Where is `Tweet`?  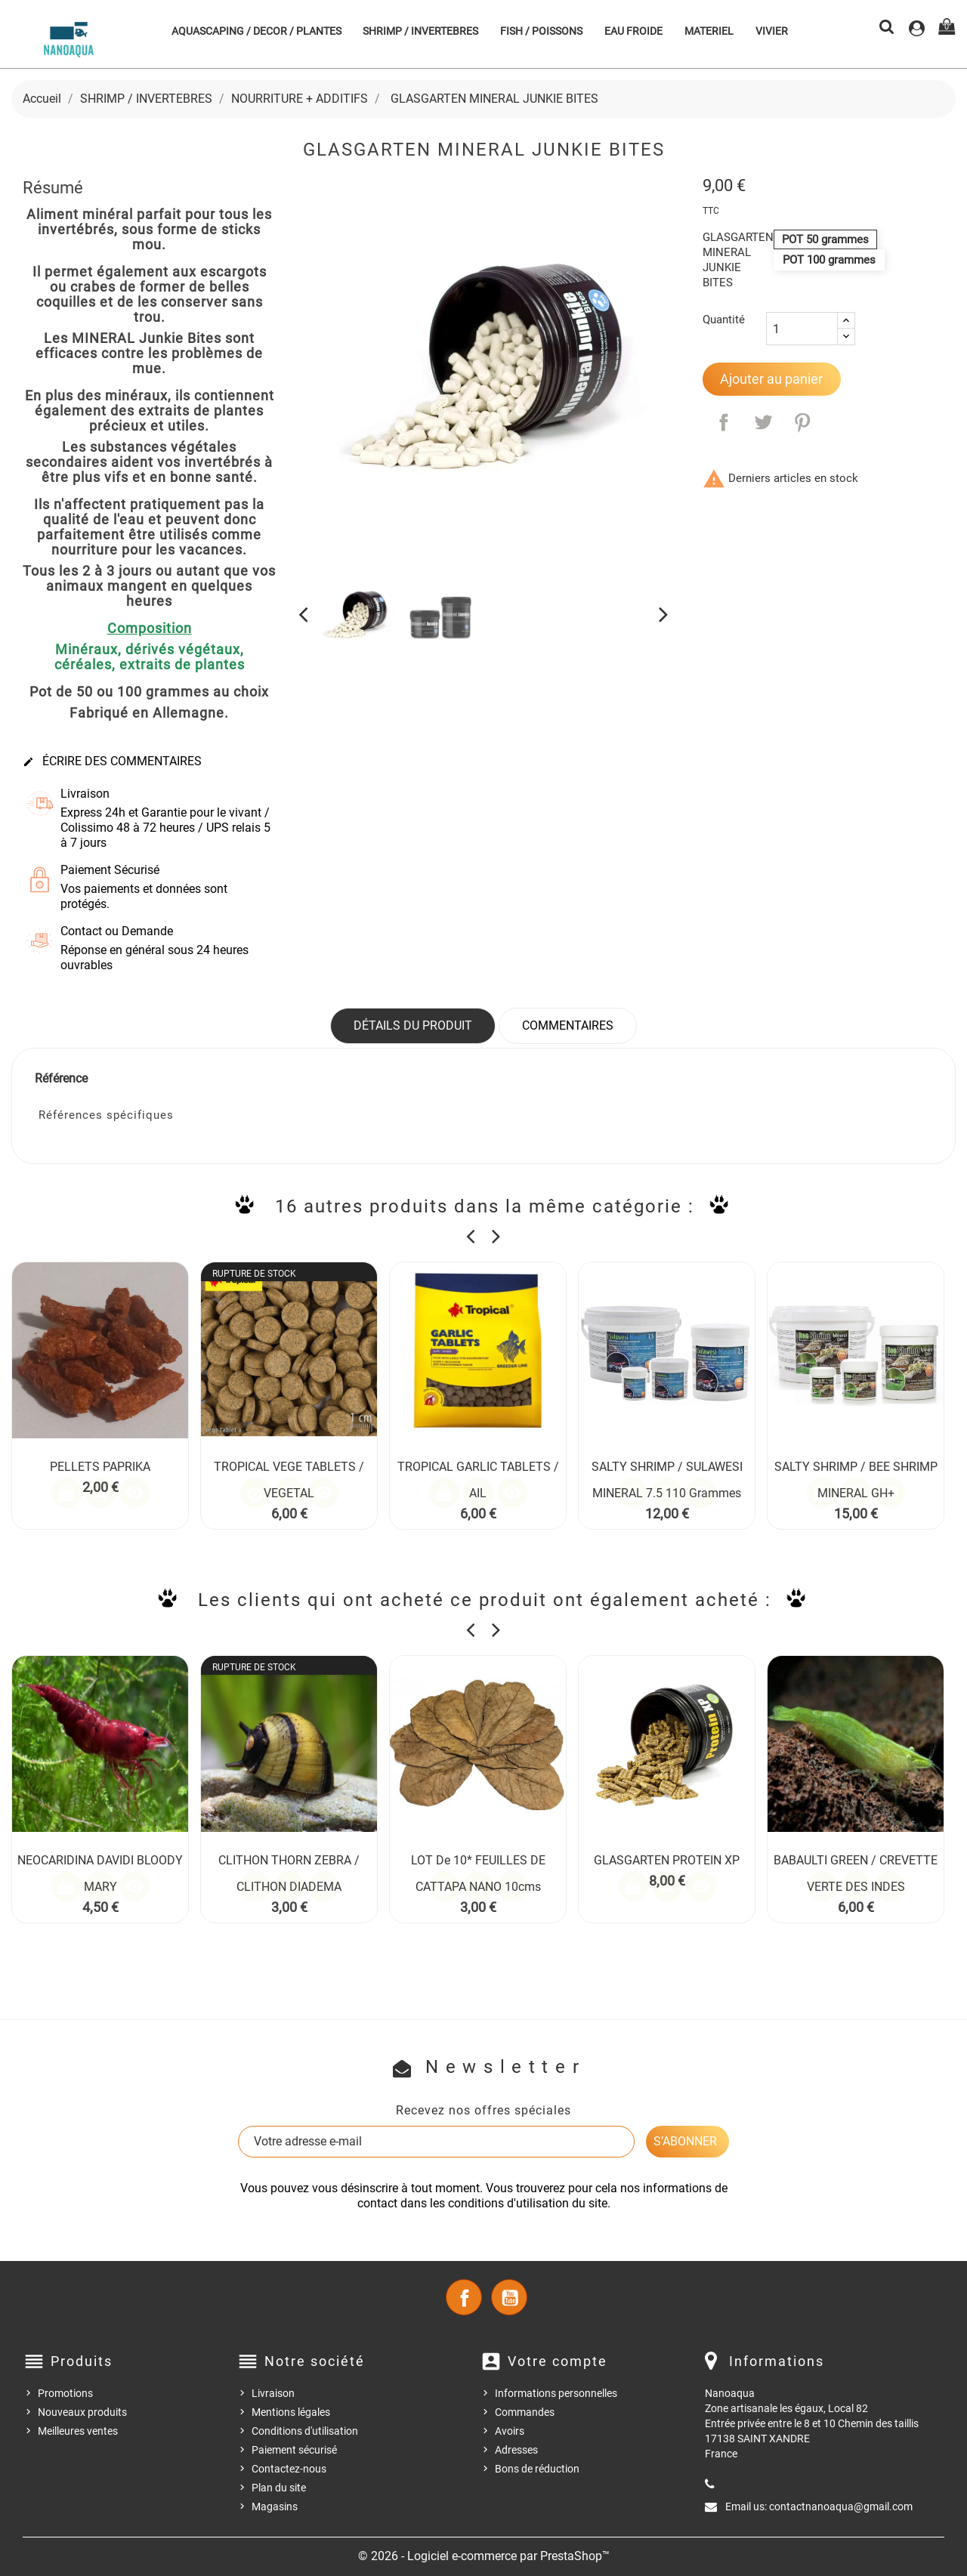
Tweet is located at coordinates (763, 422).